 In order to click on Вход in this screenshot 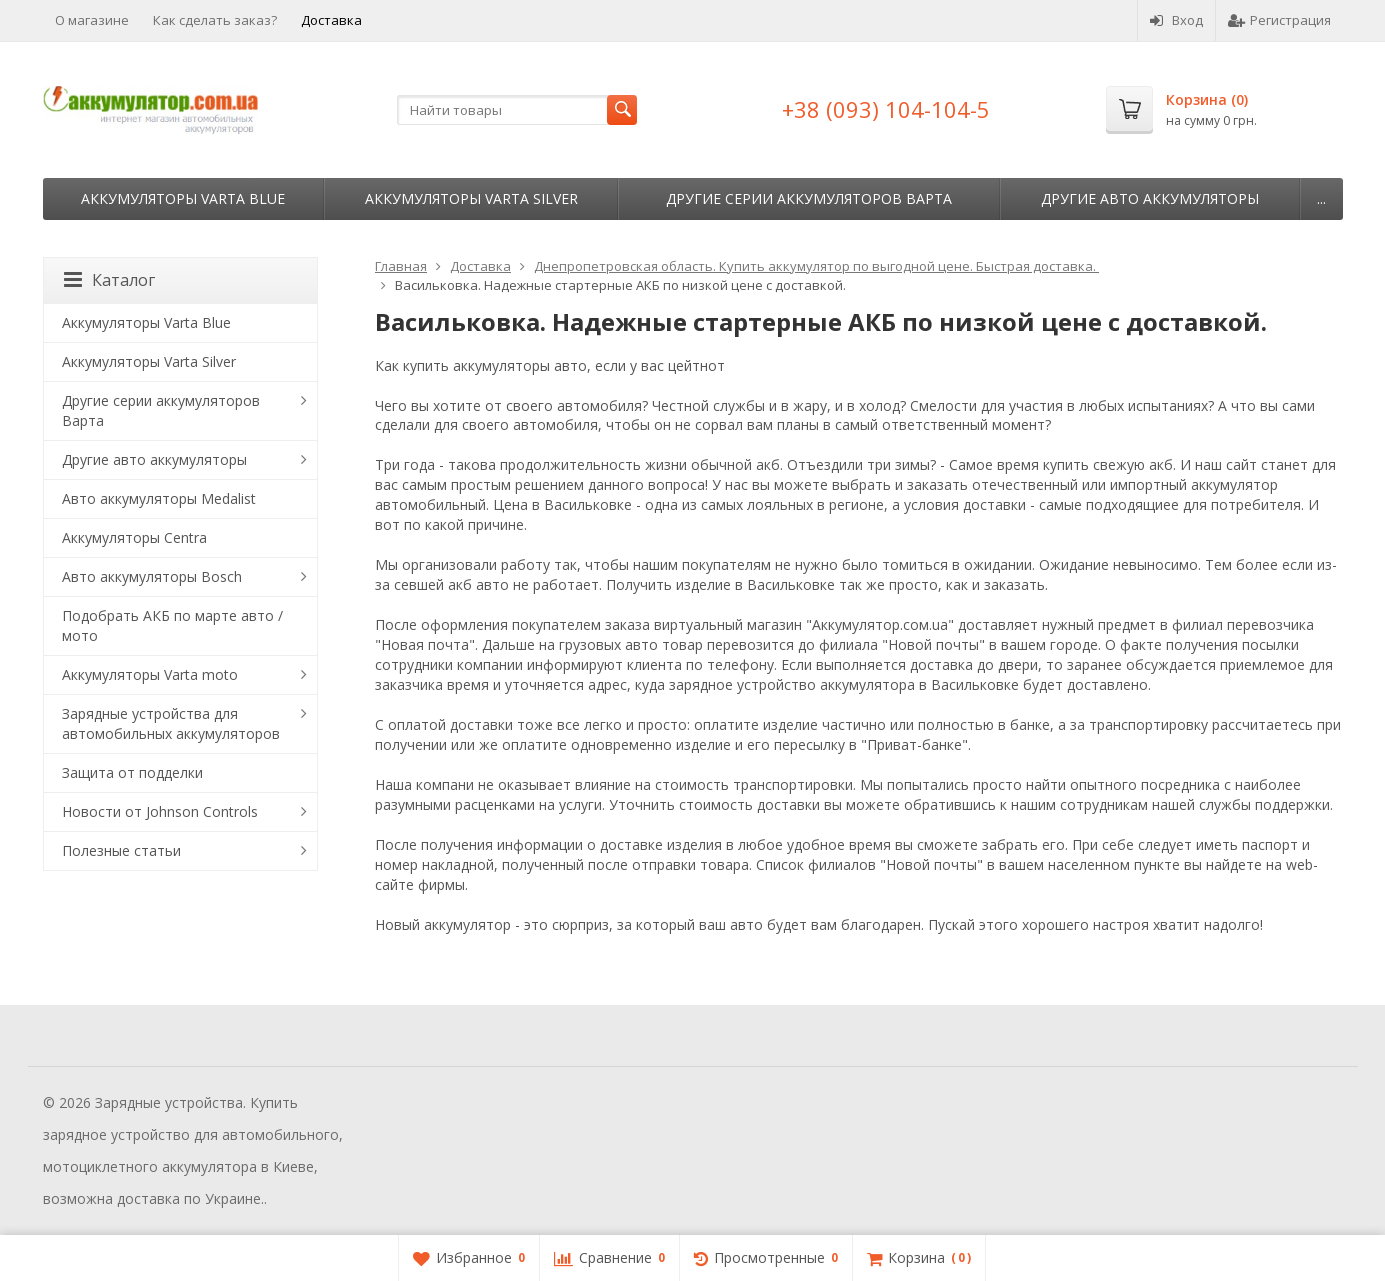, I will do `click(1176, 20)`.